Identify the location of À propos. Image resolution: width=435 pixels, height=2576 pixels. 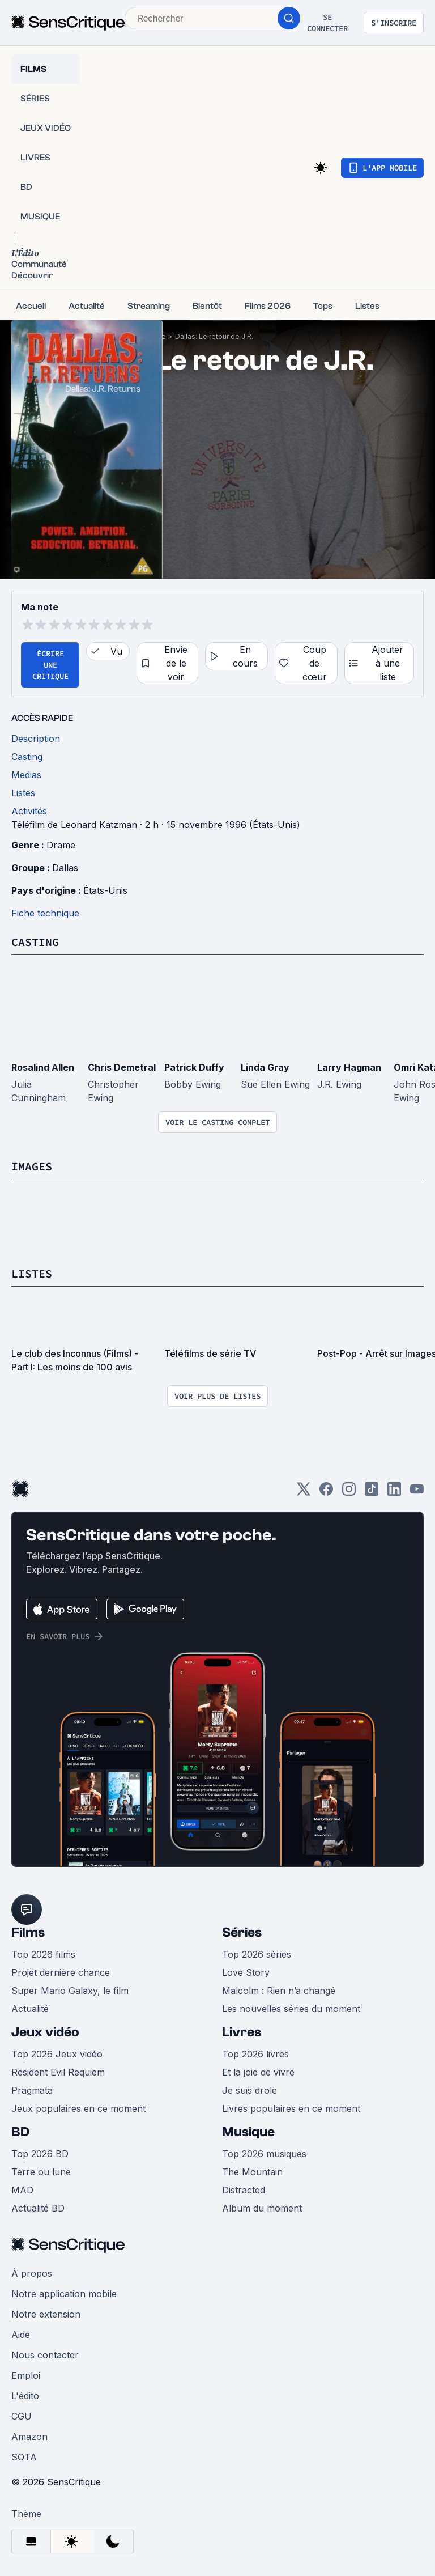
(31, 2273).